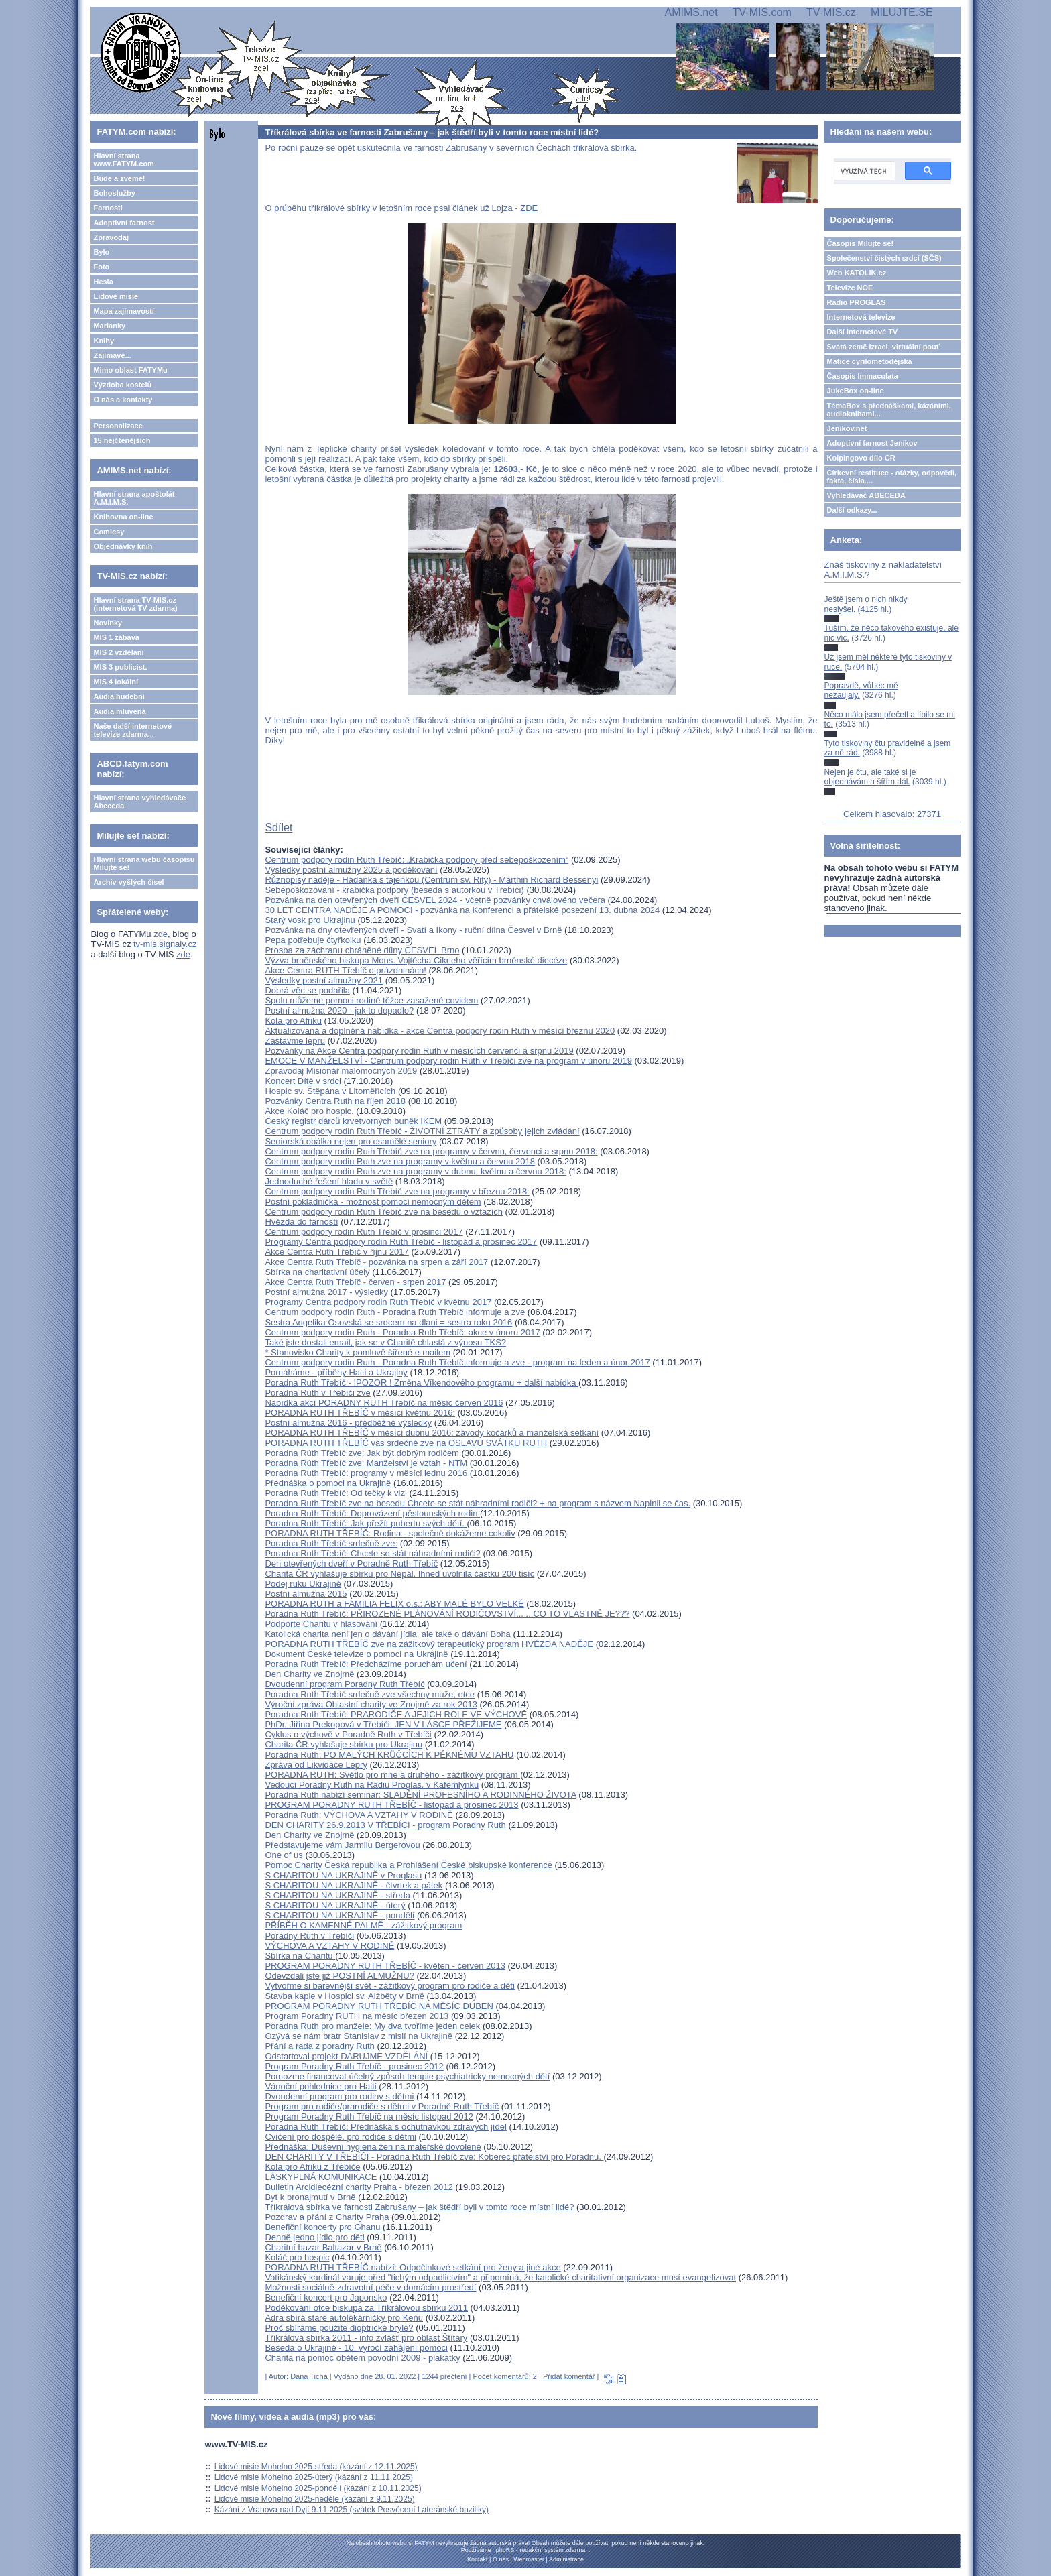 Image resolution: width=1051 pixels, height=2576 pixels. Describe the element at coordinates (847, 428) in the screenshot. I see `Jeníkov.net` at that location.